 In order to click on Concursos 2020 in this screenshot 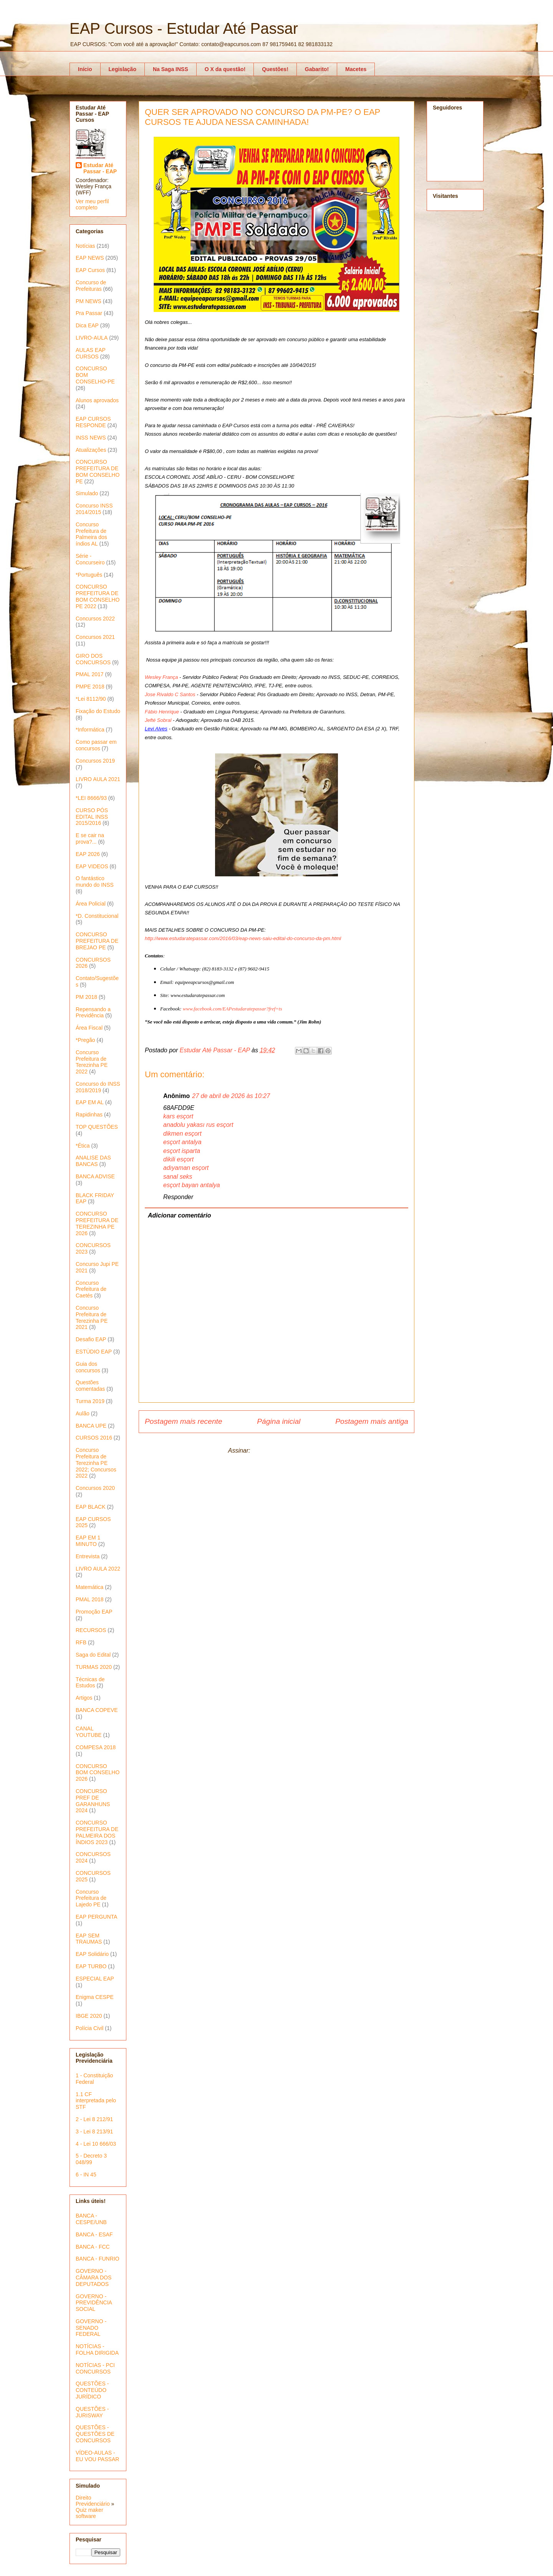, I will do `click(95, 1488)`.